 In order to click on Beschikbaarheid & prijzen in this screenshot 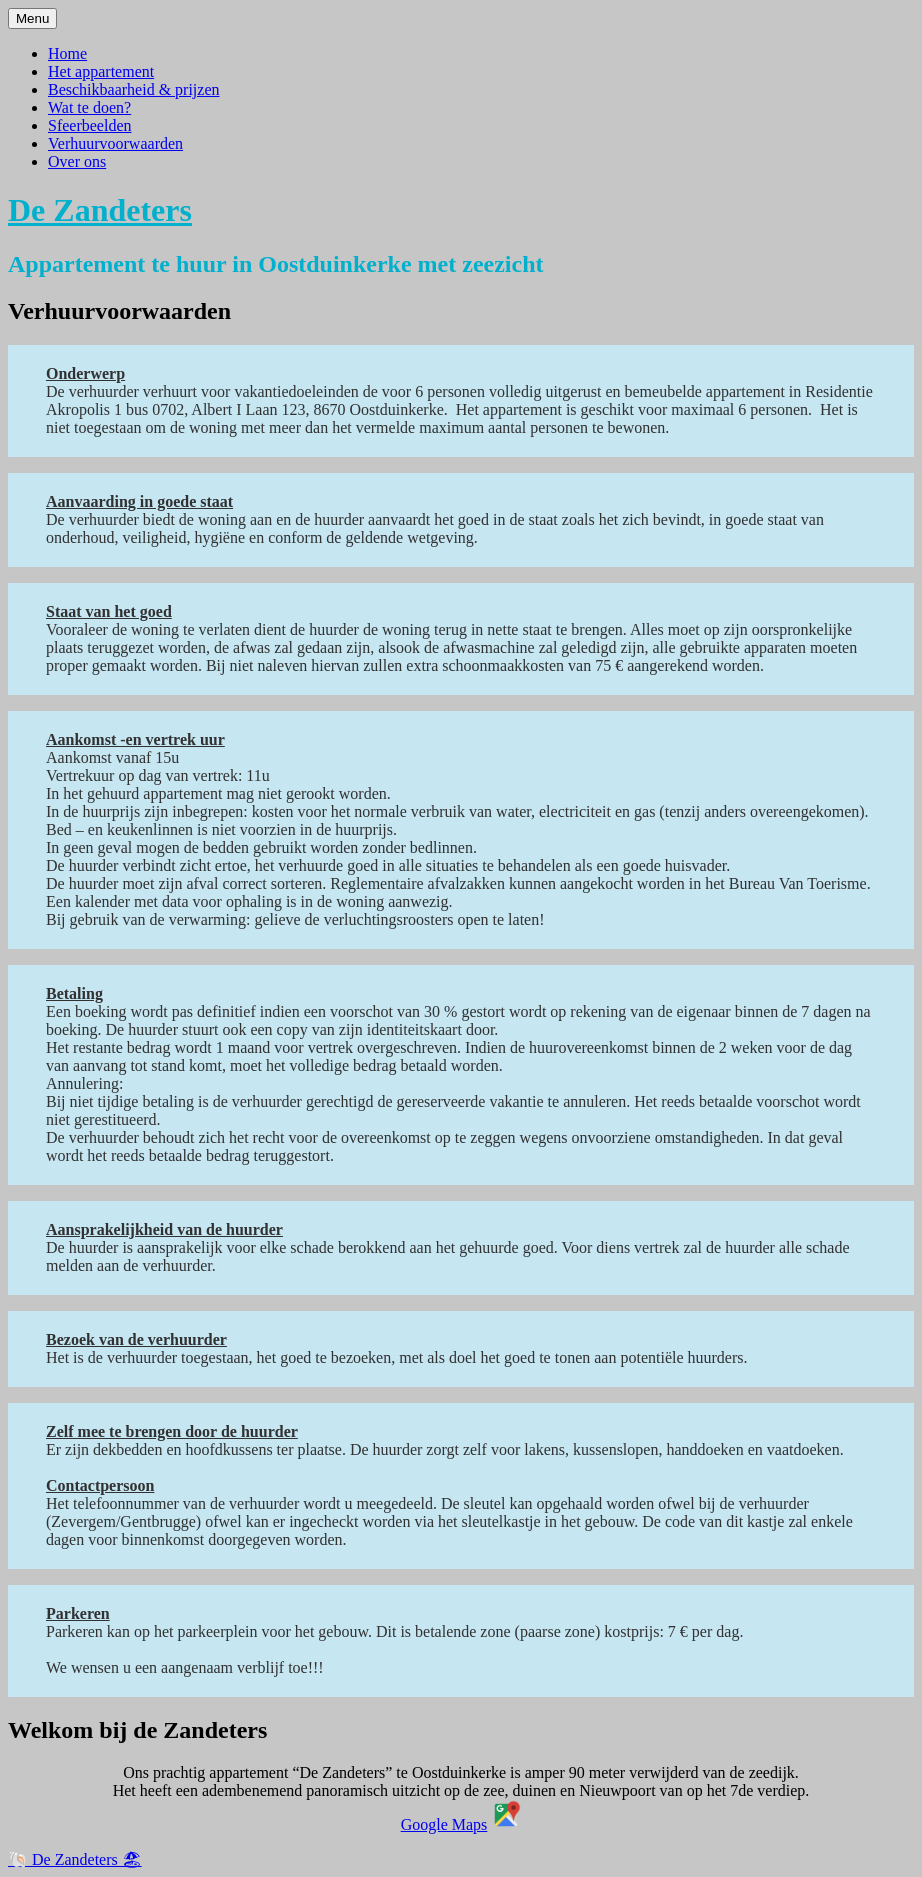, I will do `click(134, 89)`.